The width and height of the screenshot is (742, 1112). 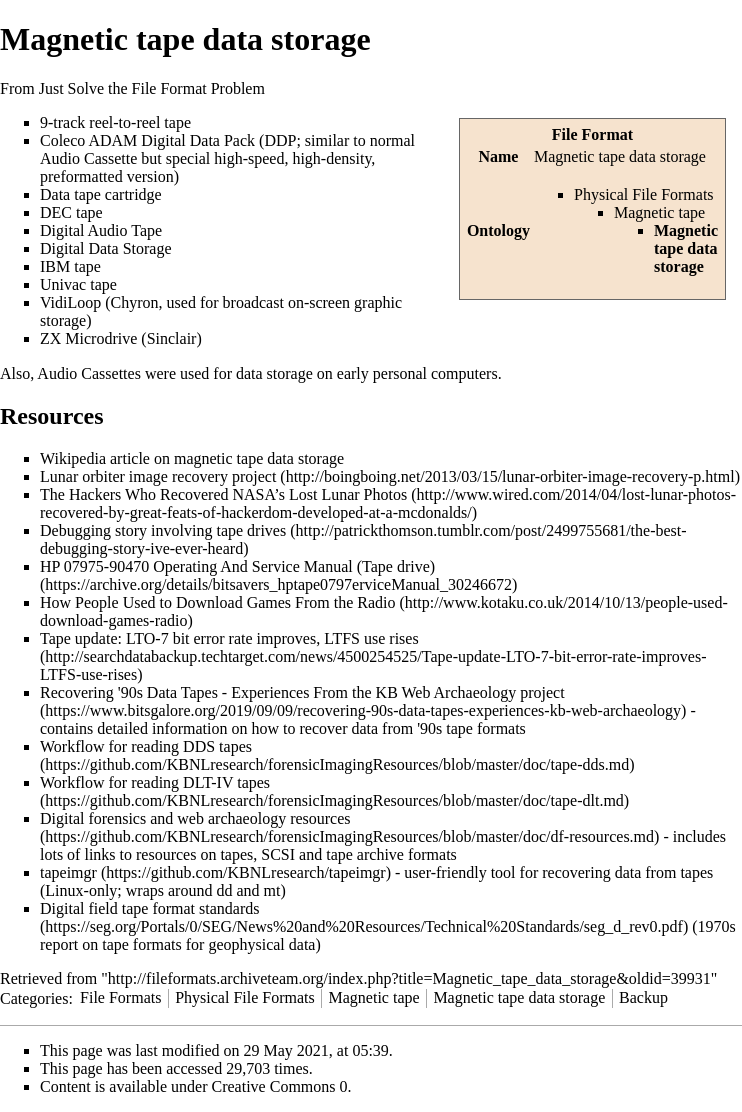 What do you see at coordinates (71, 212) in the screenshot?
I see `DEC tape` at bounding box center [71, 212].